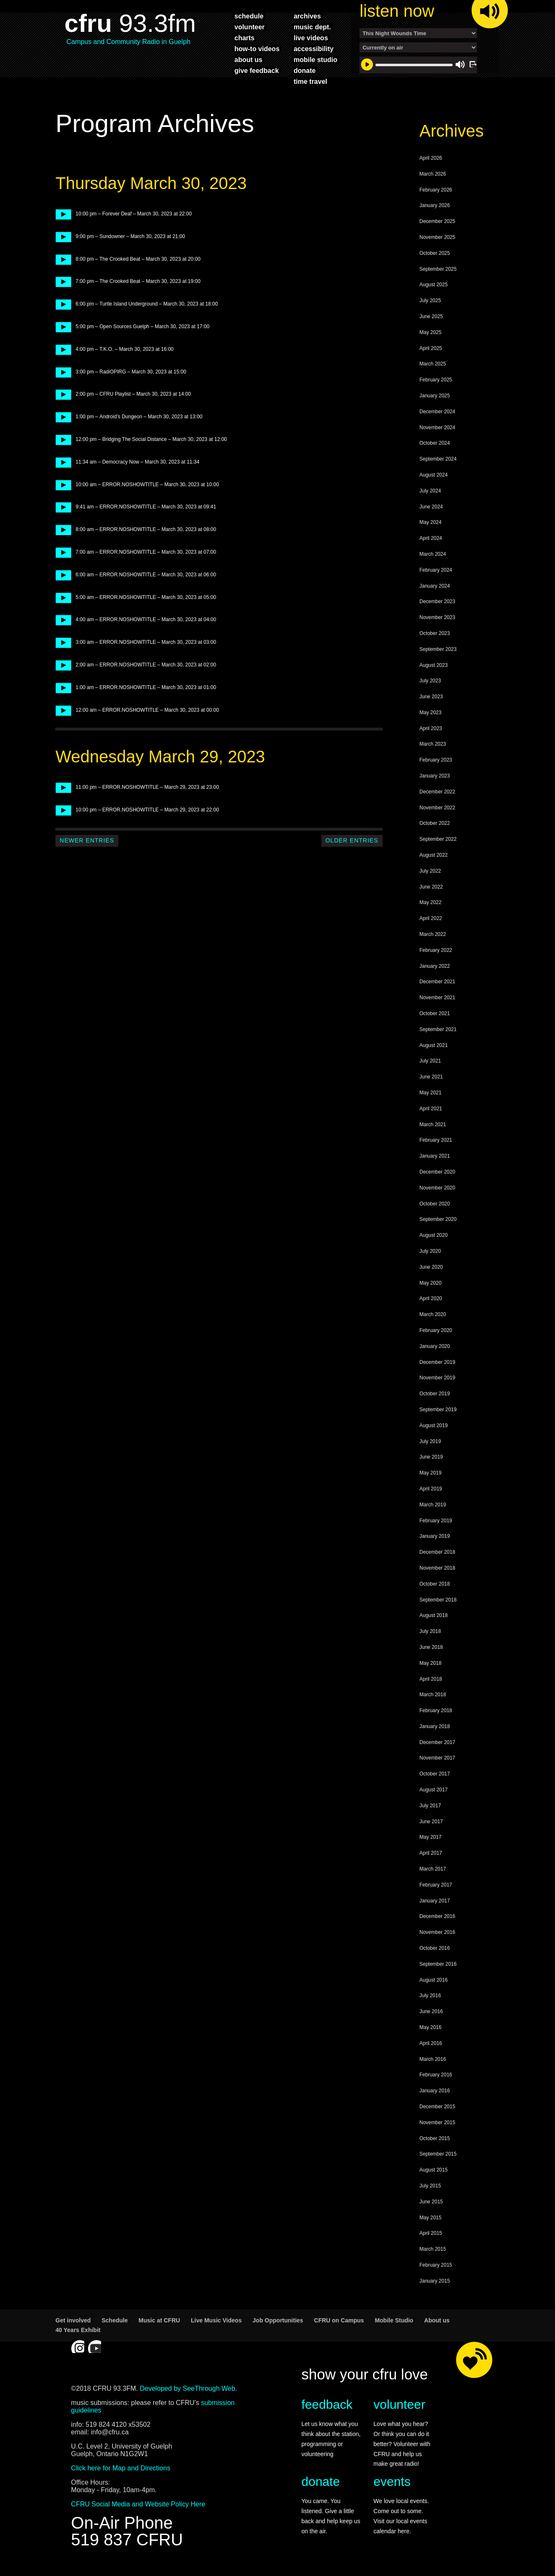 This screenshot has width=555, height=2576. I want to click on March 2016, so click(433, 2063).